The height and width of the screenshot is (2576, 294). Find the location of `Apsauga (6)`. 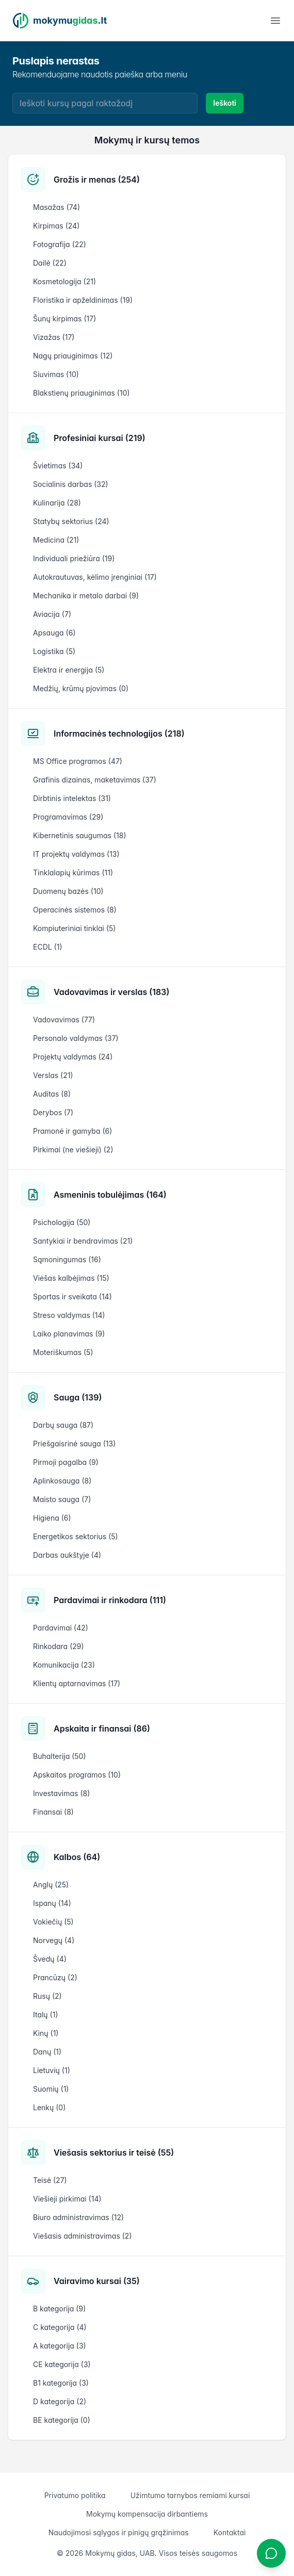

Apsauga (6) is located at coordinates (54, 632).